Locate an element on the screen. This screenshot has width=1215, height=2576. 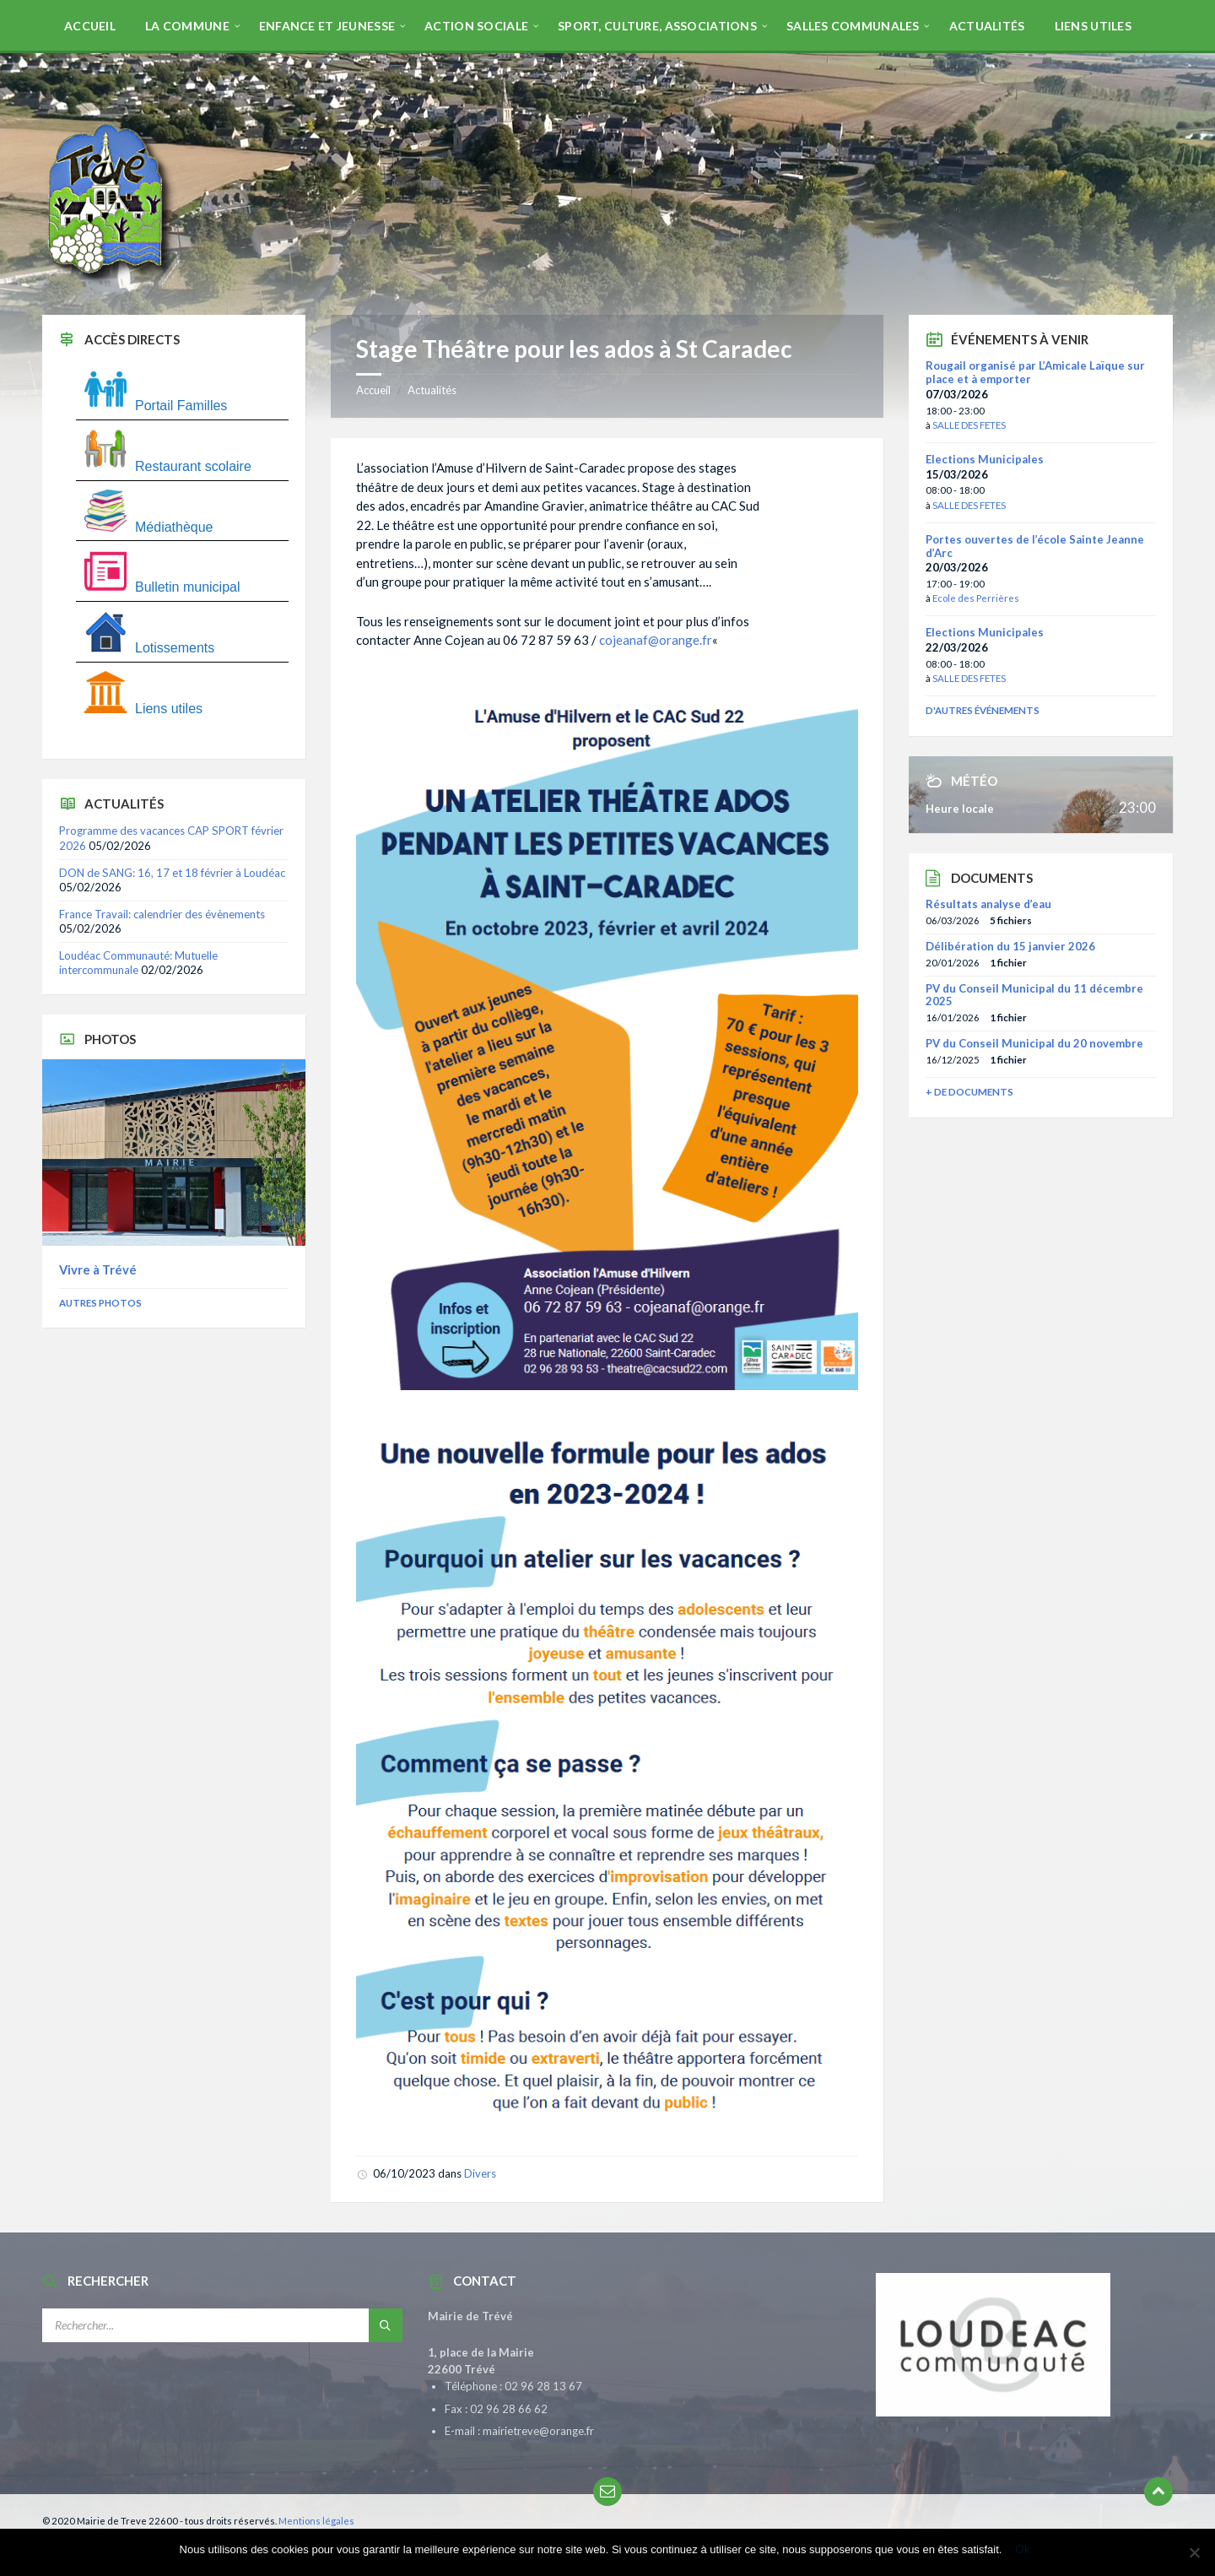
Résultats analyse d’eau is located at coordinates (988, 904).